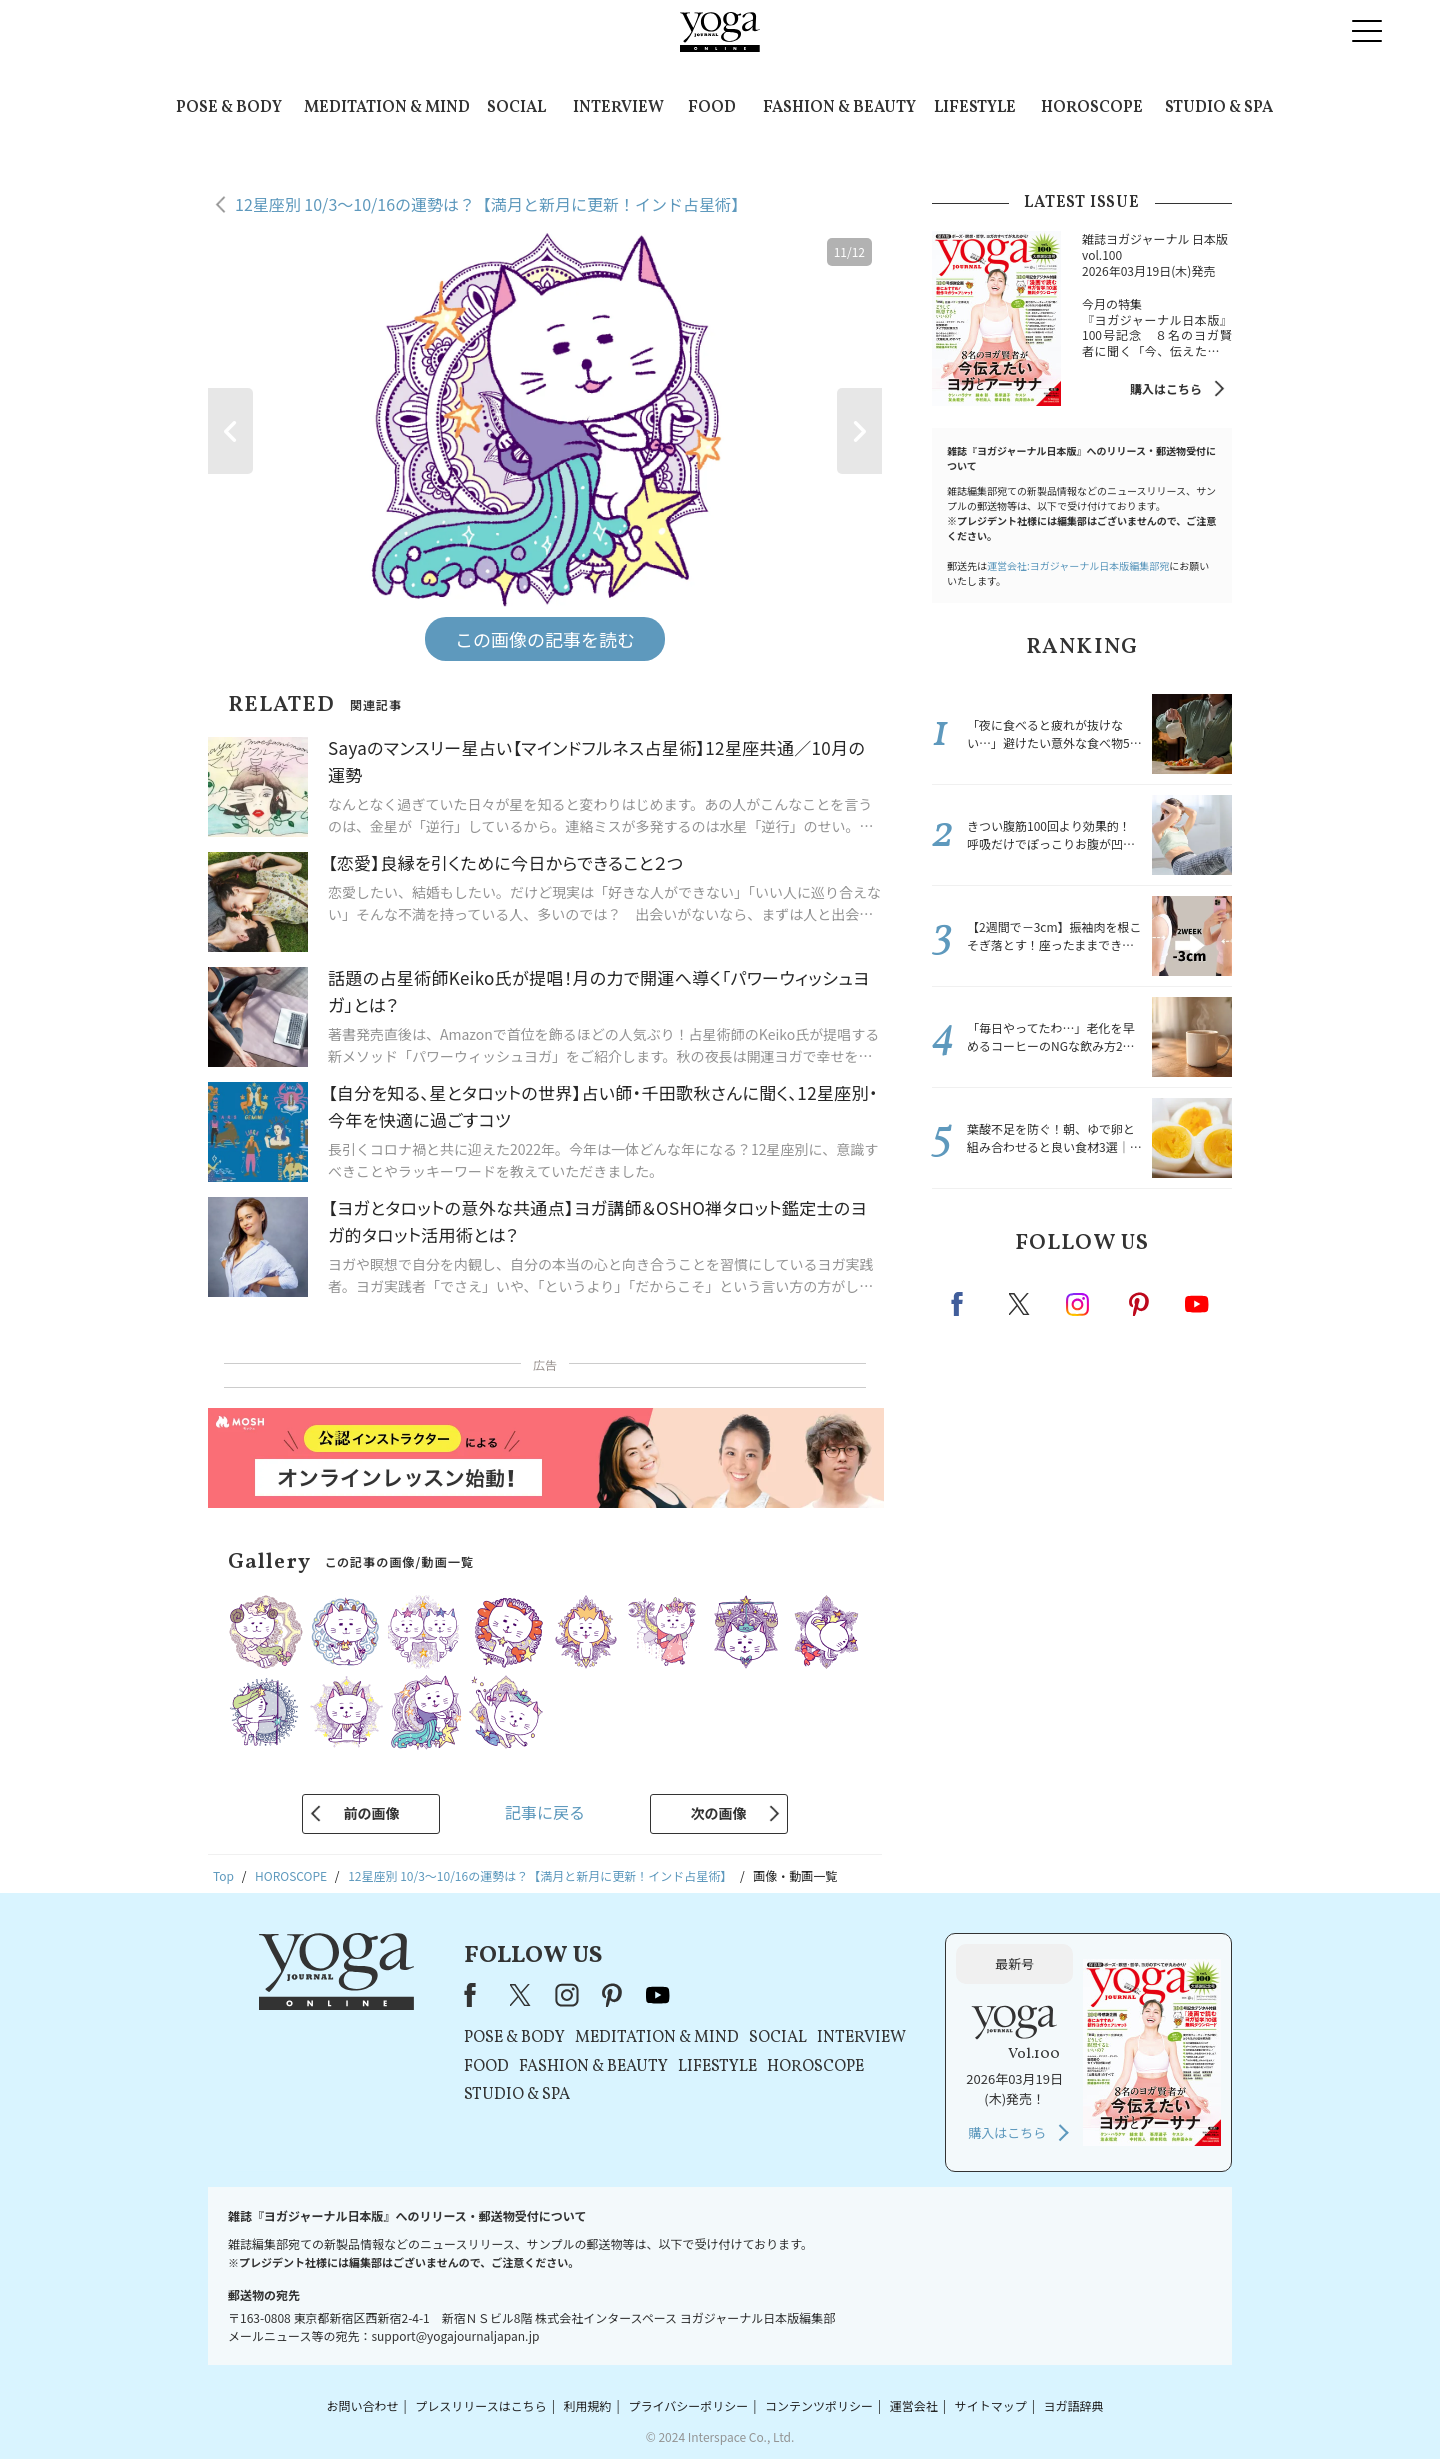 Image resolution: width=1440 pixels, height=2459 pixels. I want to click on X（旧Twitter）, so click(522, 1995).